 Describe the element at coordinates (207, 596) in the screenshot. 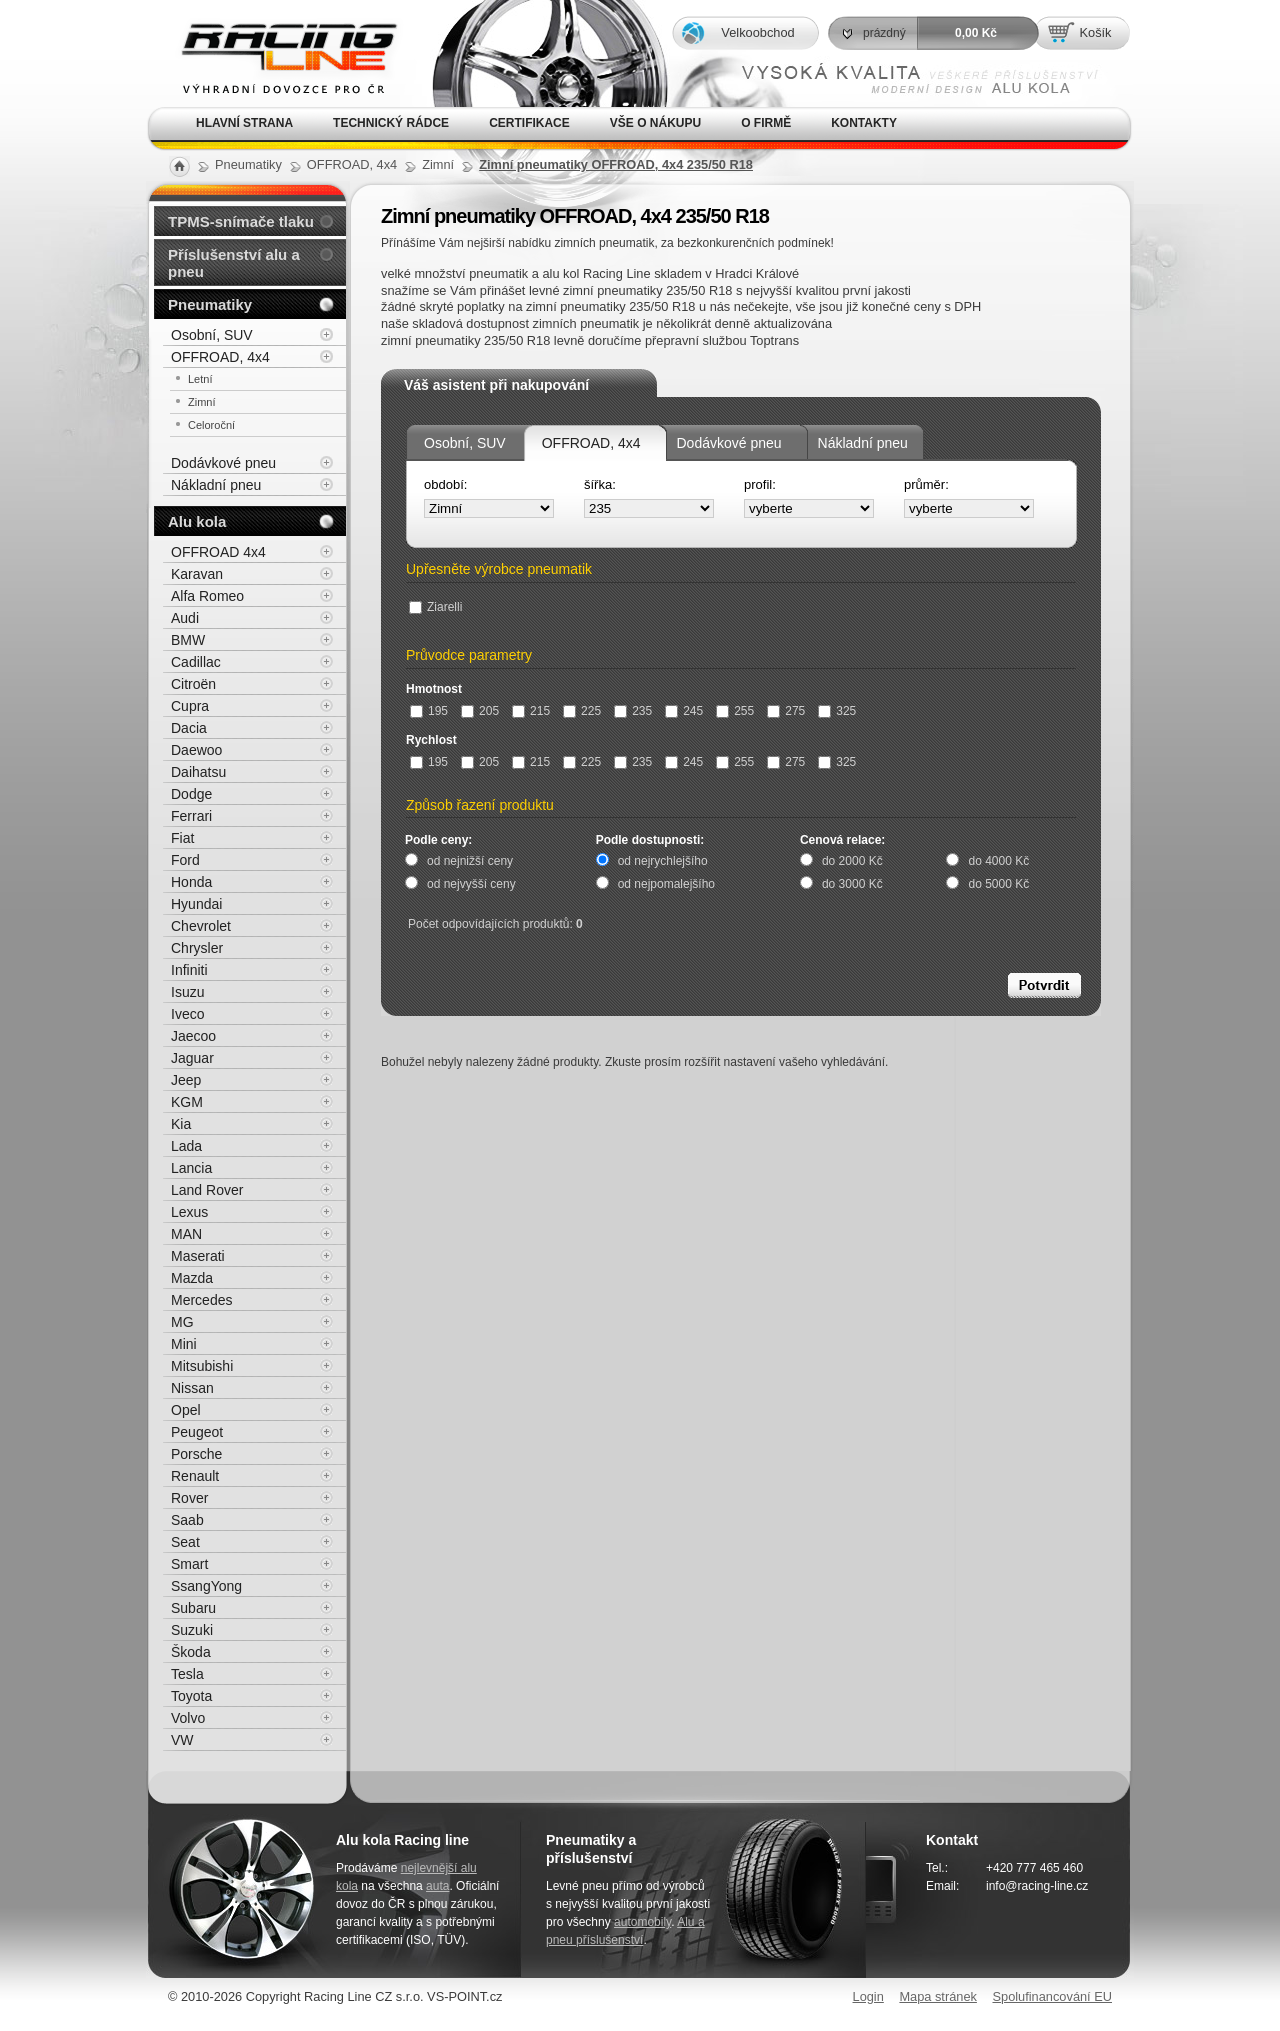

I see `Alfa Romeo` at that location.